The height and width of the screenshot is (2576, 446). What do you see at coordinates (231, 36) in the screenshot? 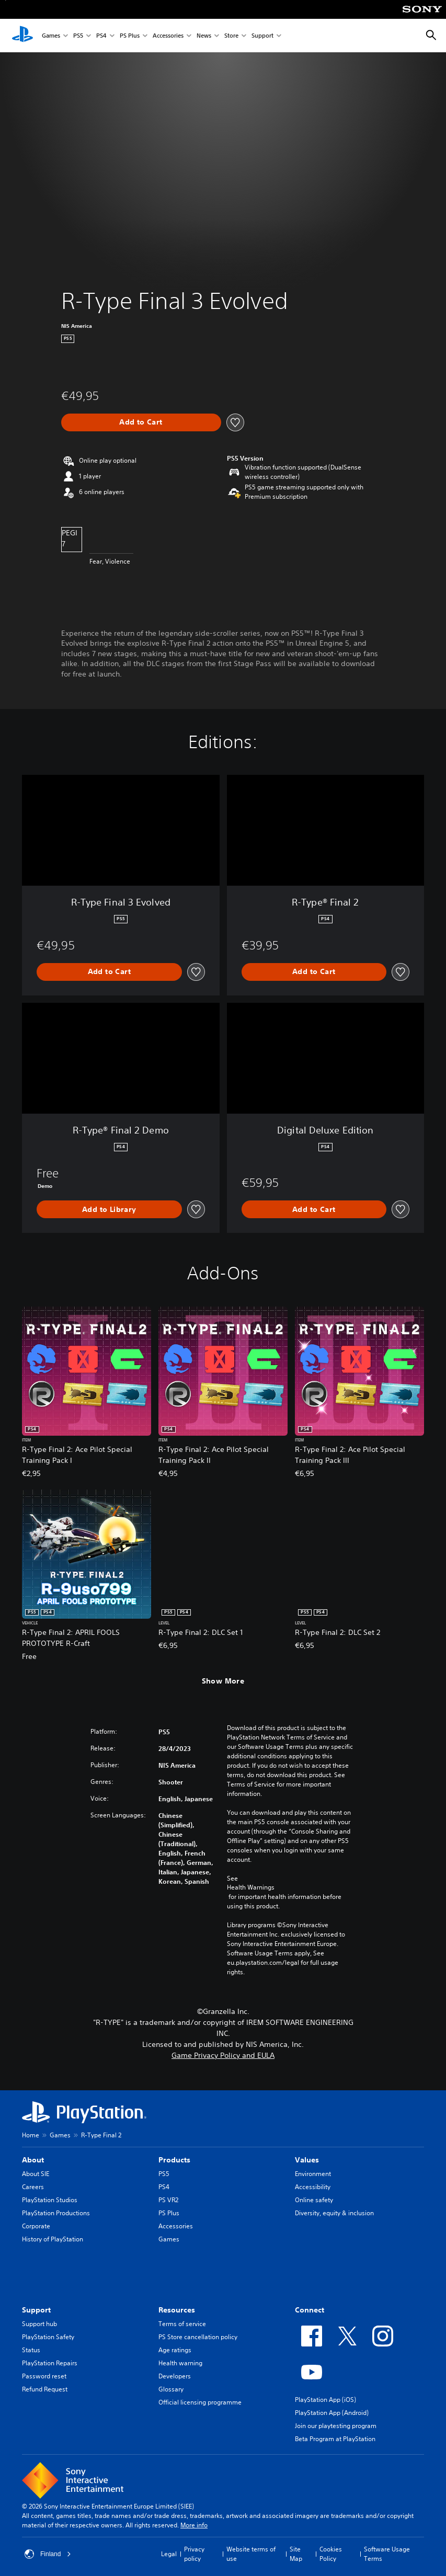
I see `Store` at bounding box center [231, 36].